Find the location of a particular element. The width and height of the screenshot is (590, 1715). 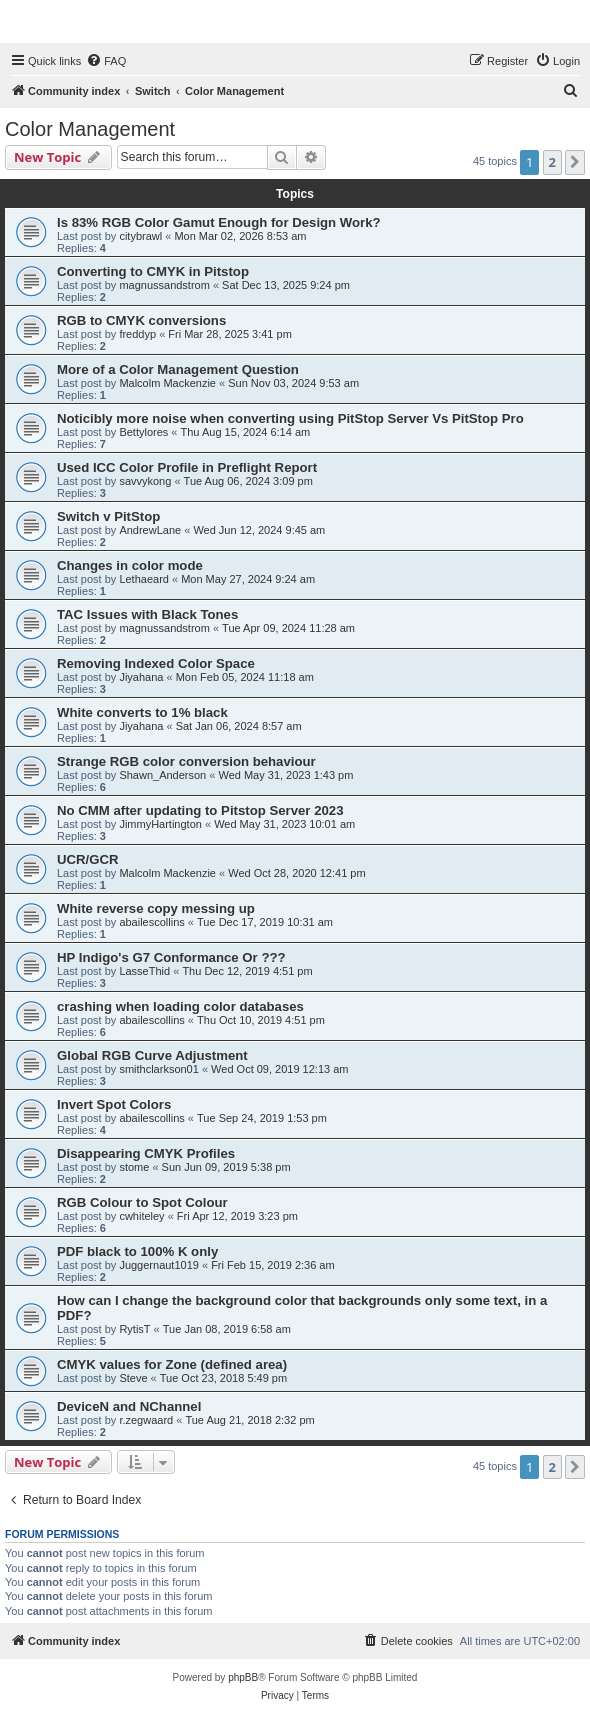

UCR/GCR is located at coordinates (88, 859).